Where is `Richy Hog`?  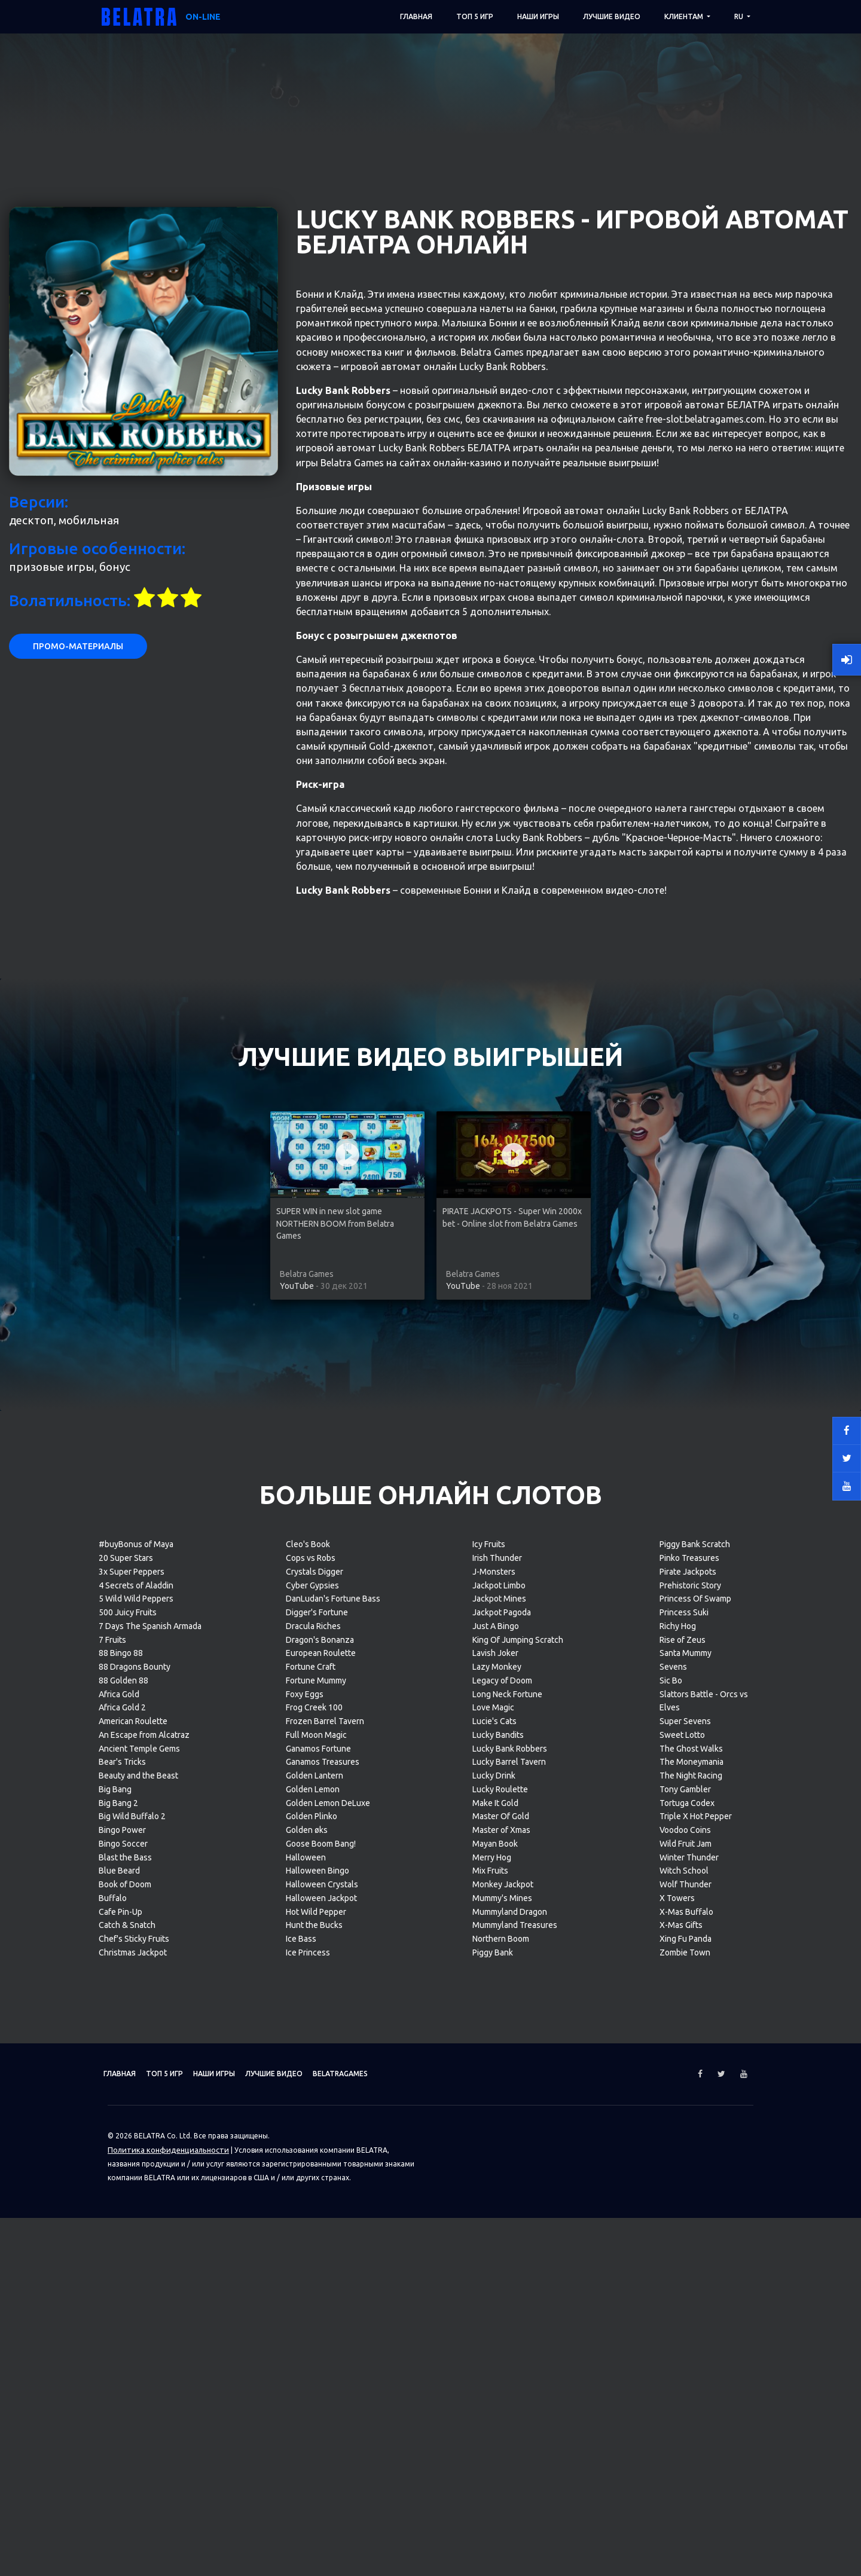
Richy Hog is located at coordinates (678, 2104).